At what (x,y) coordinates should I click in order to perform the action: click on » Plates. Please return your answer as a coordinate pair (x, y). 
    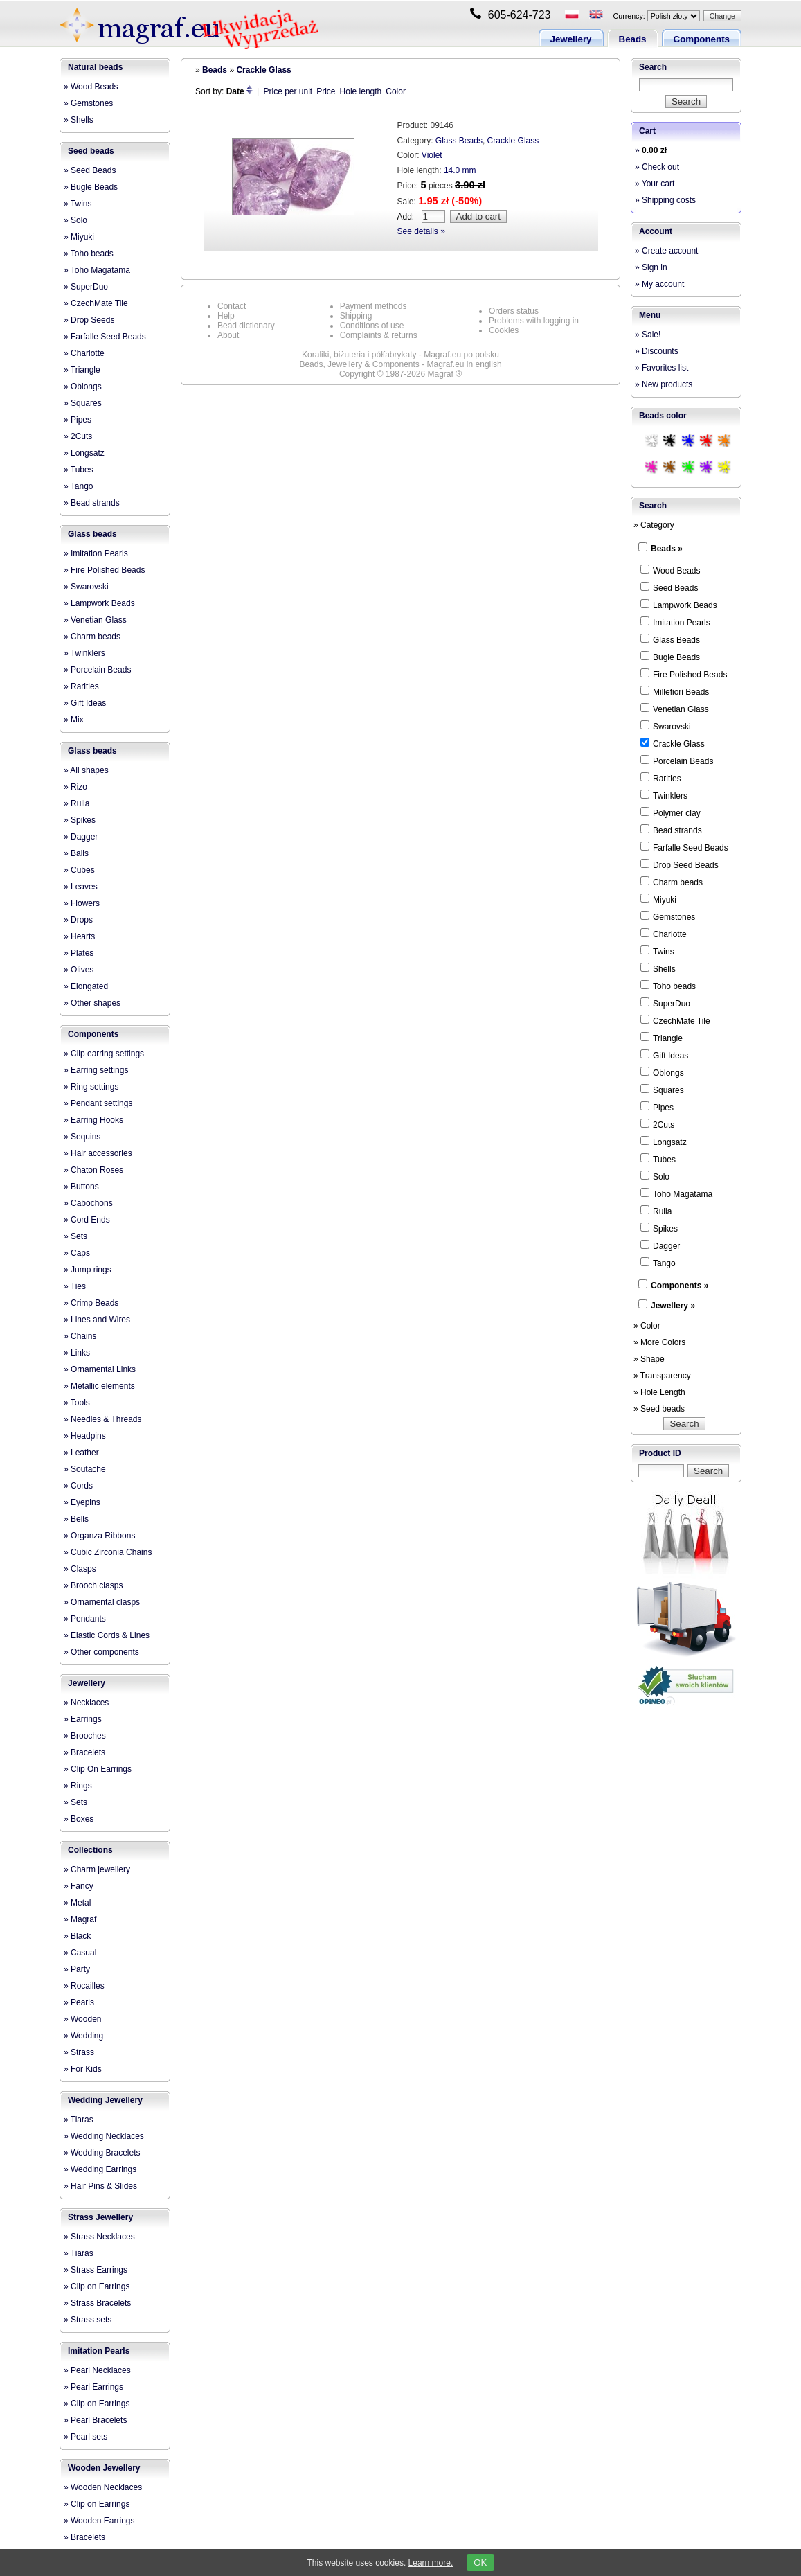
    Looking at the image, I should click on (78, 953).